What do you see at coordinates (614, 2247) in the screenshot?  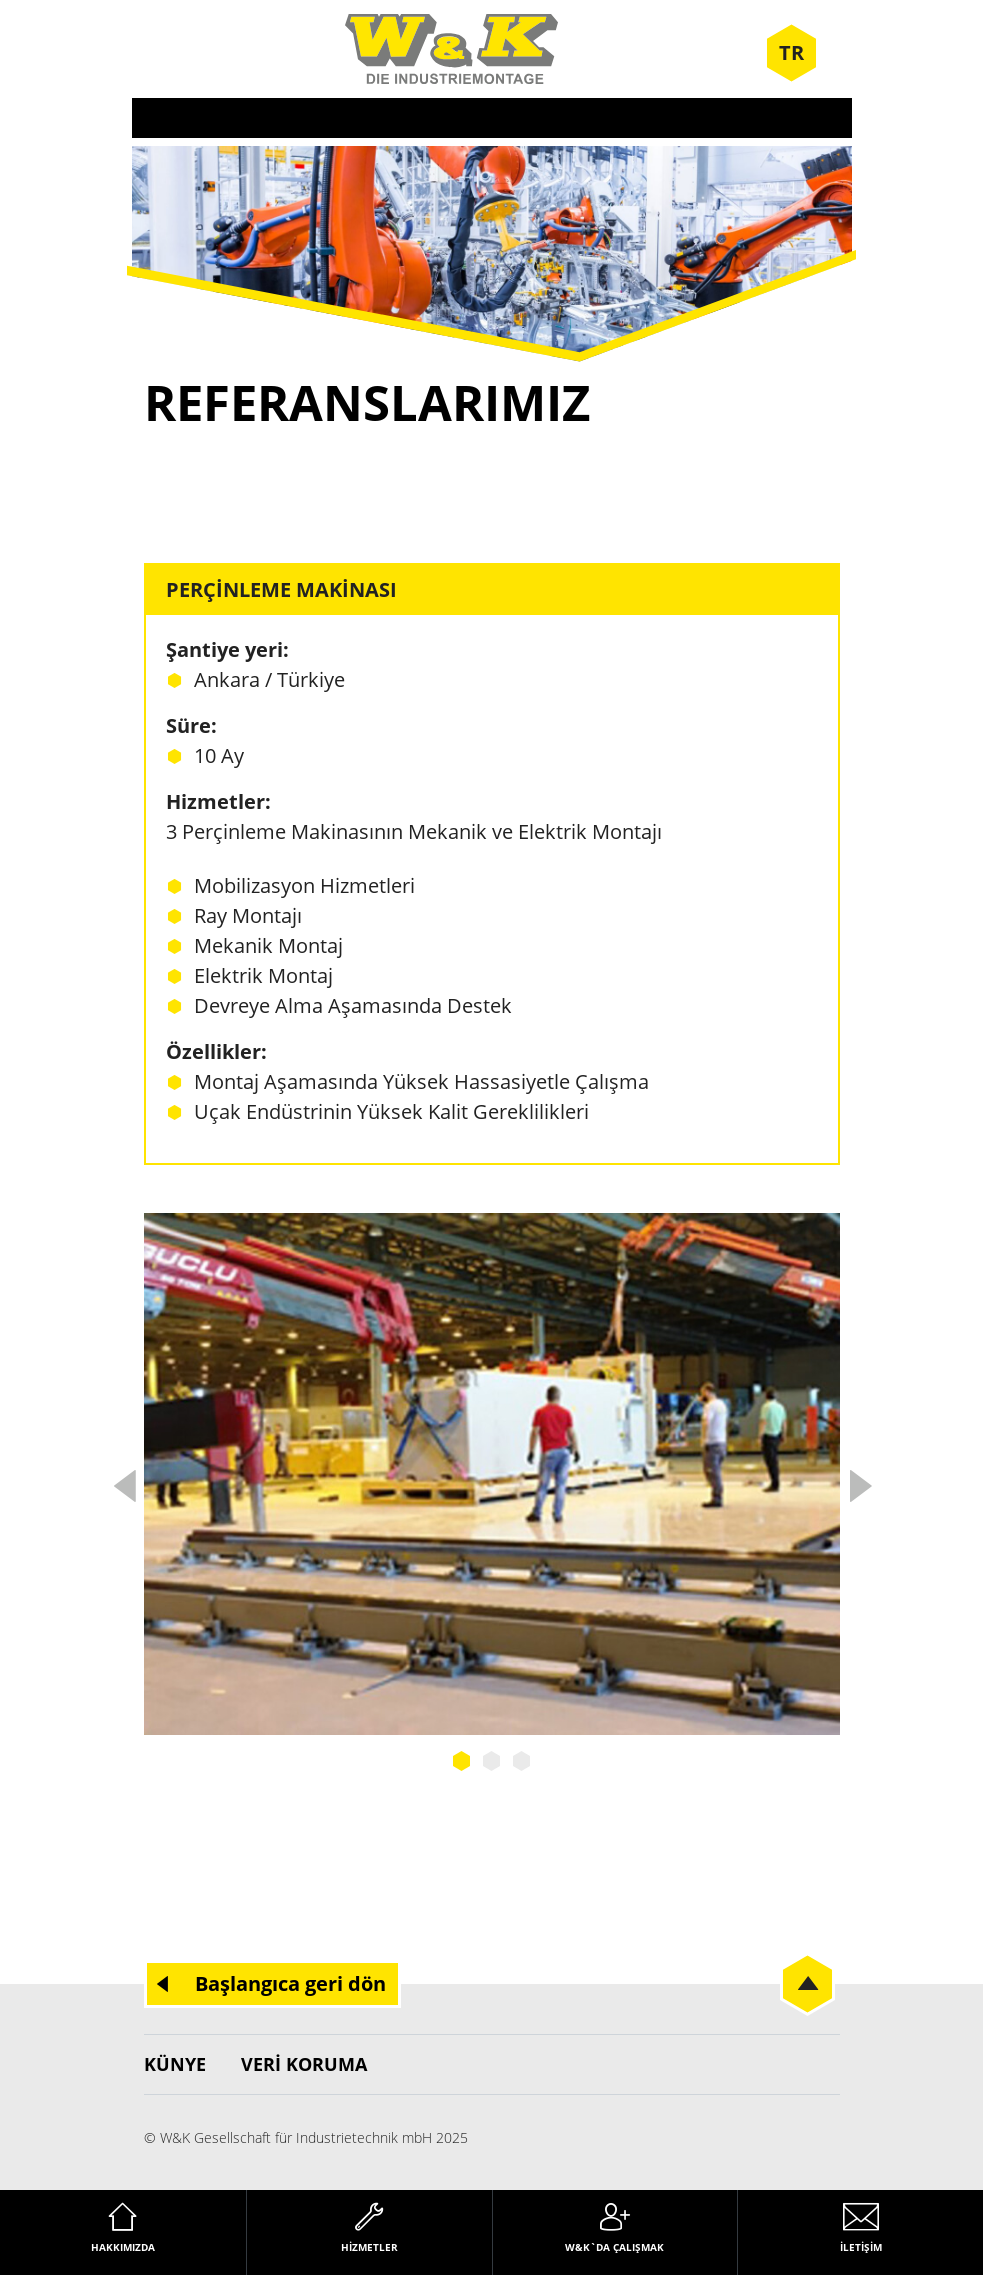 I see `W&K`da çalışmak` at bounding box center [614, 2247].